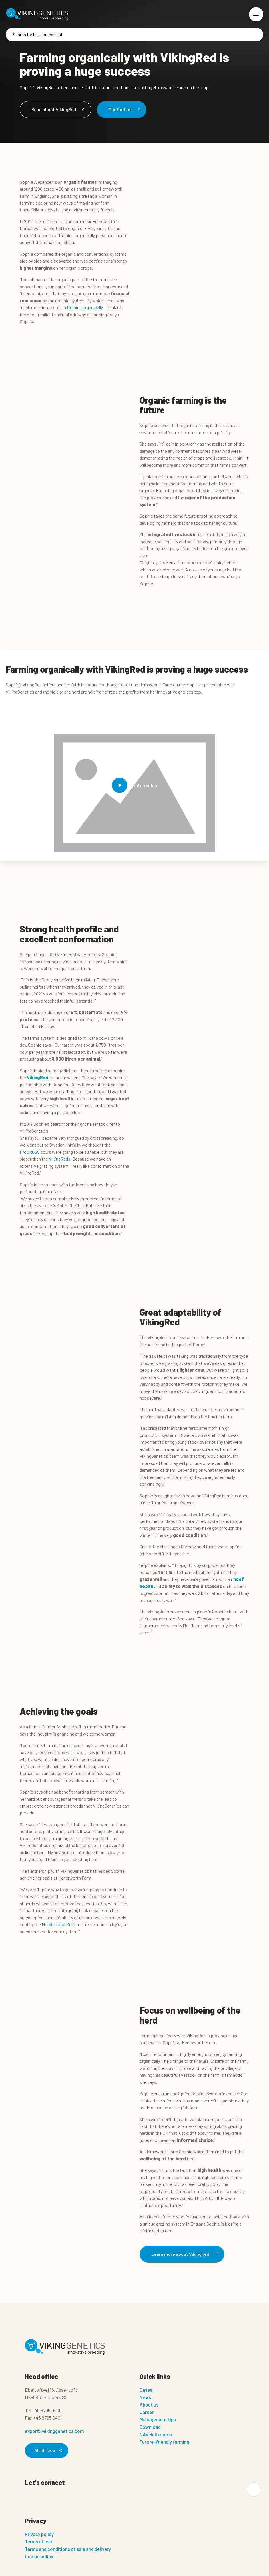 The image size is (269, 2576). I want to click on VikingReds, so click(59, 1158).